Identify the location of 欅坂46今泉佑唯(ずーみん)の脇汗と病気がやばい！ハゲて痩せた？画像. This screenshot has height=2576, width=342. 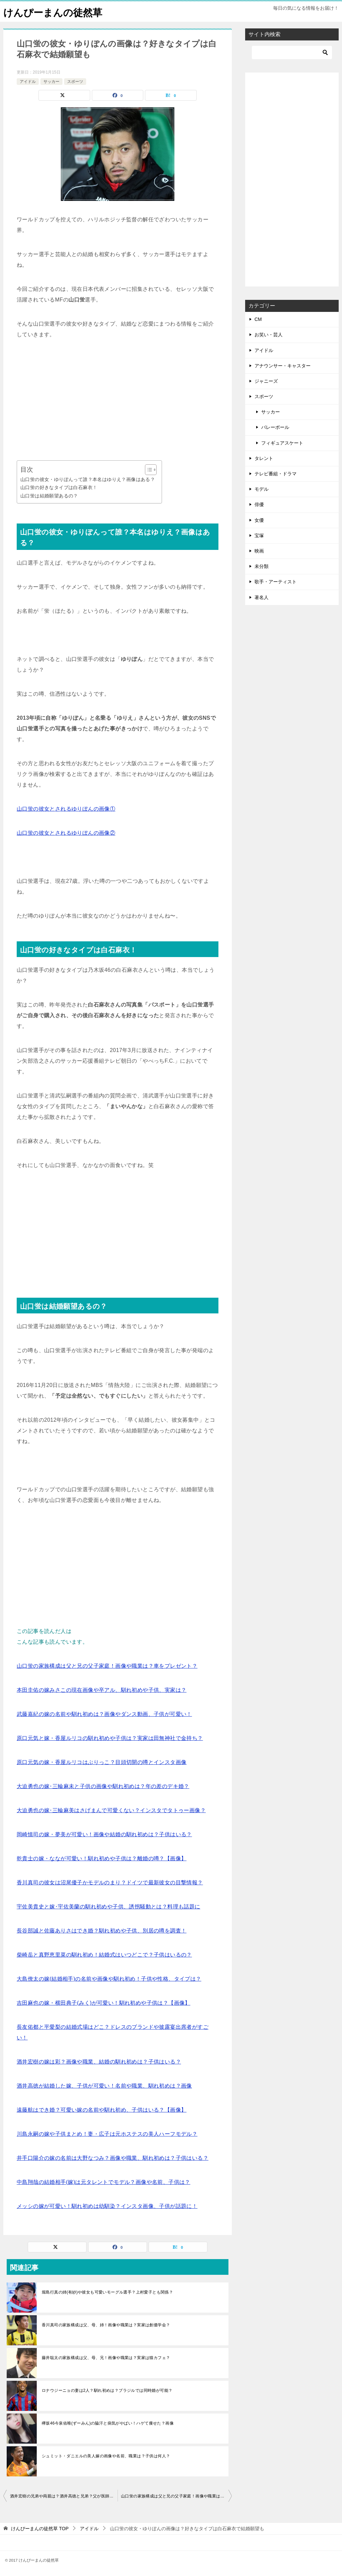
(108, 2423).